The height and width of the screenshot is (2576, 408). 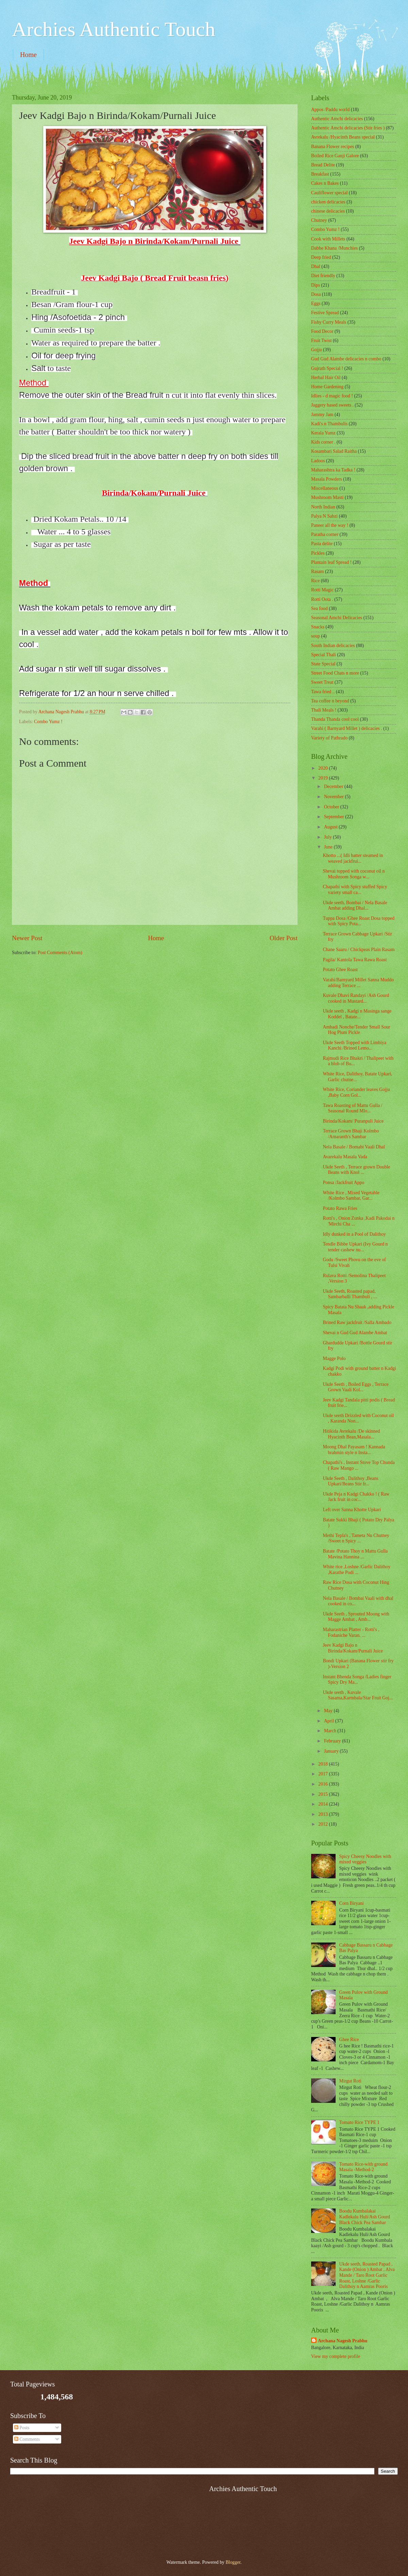 I want to click on Ukde Seeth , Dalithoy ,Beans Upkari/Beans Stir fr..., so click(x=350, y=1481).